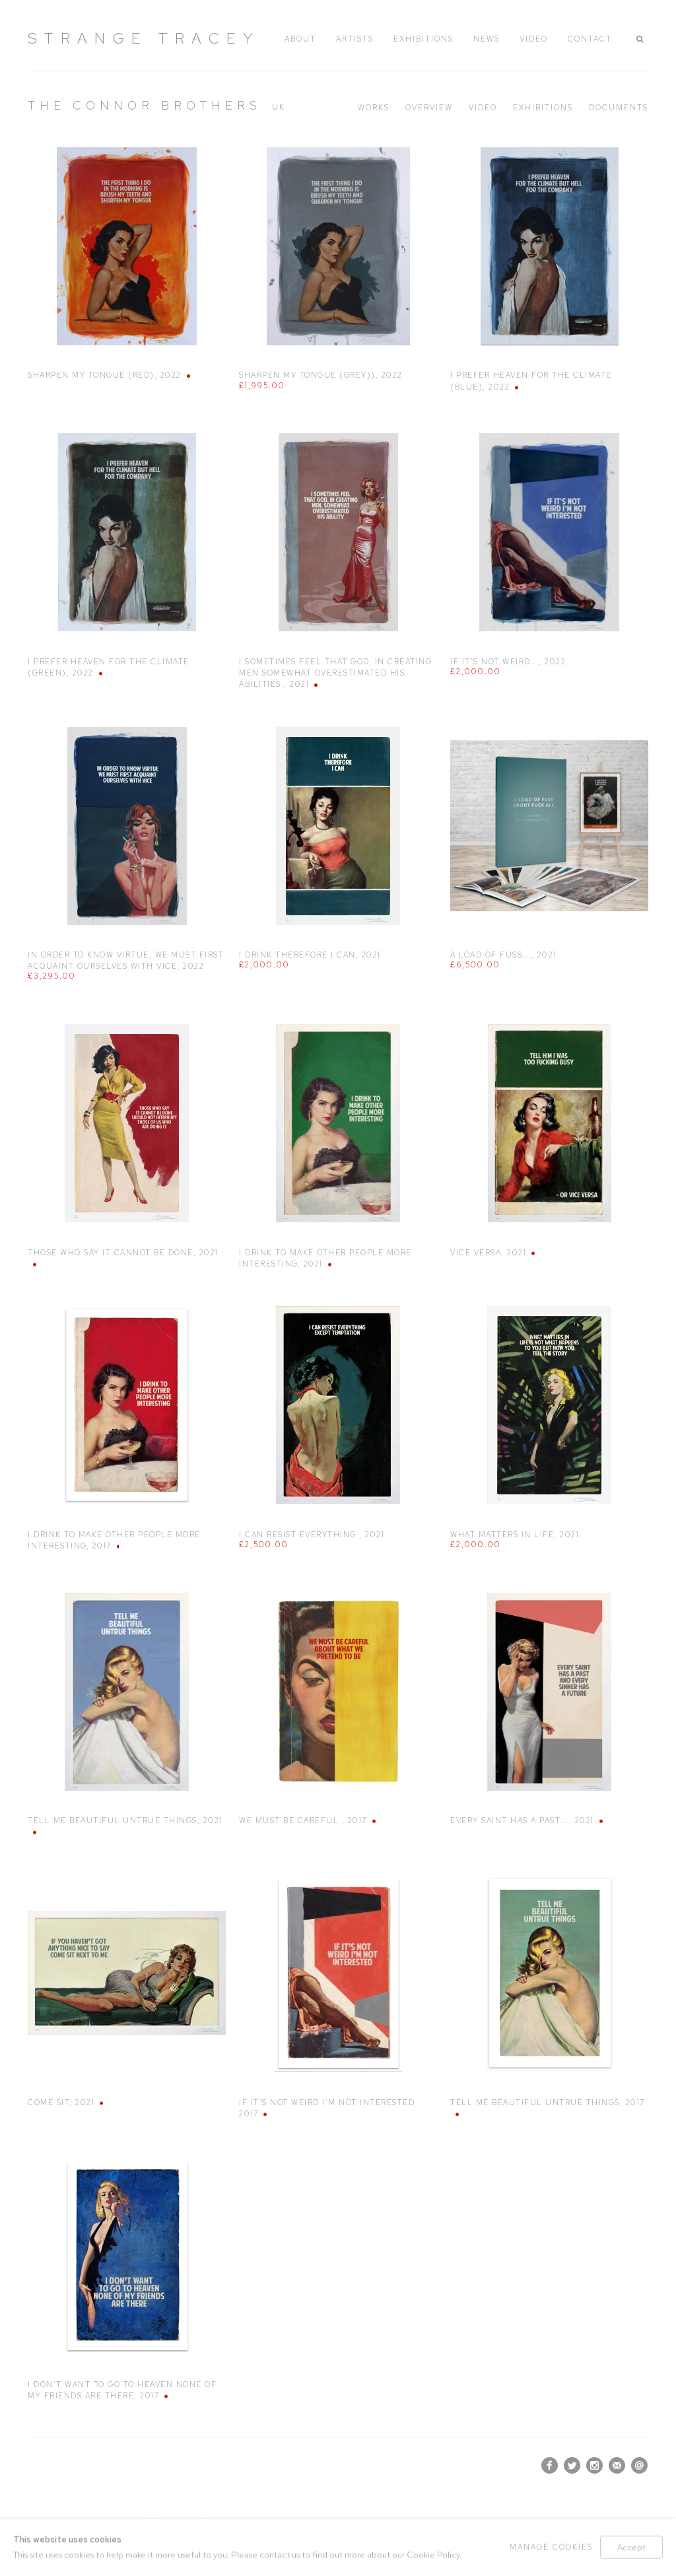 Image resolution: width=676 pixels, height=2576 pixels. Describe the element at coordinates (355, 39) in the screenshot. I see `Artists [Link to Strange Tracey Artists page (current nav item)]` at that location.